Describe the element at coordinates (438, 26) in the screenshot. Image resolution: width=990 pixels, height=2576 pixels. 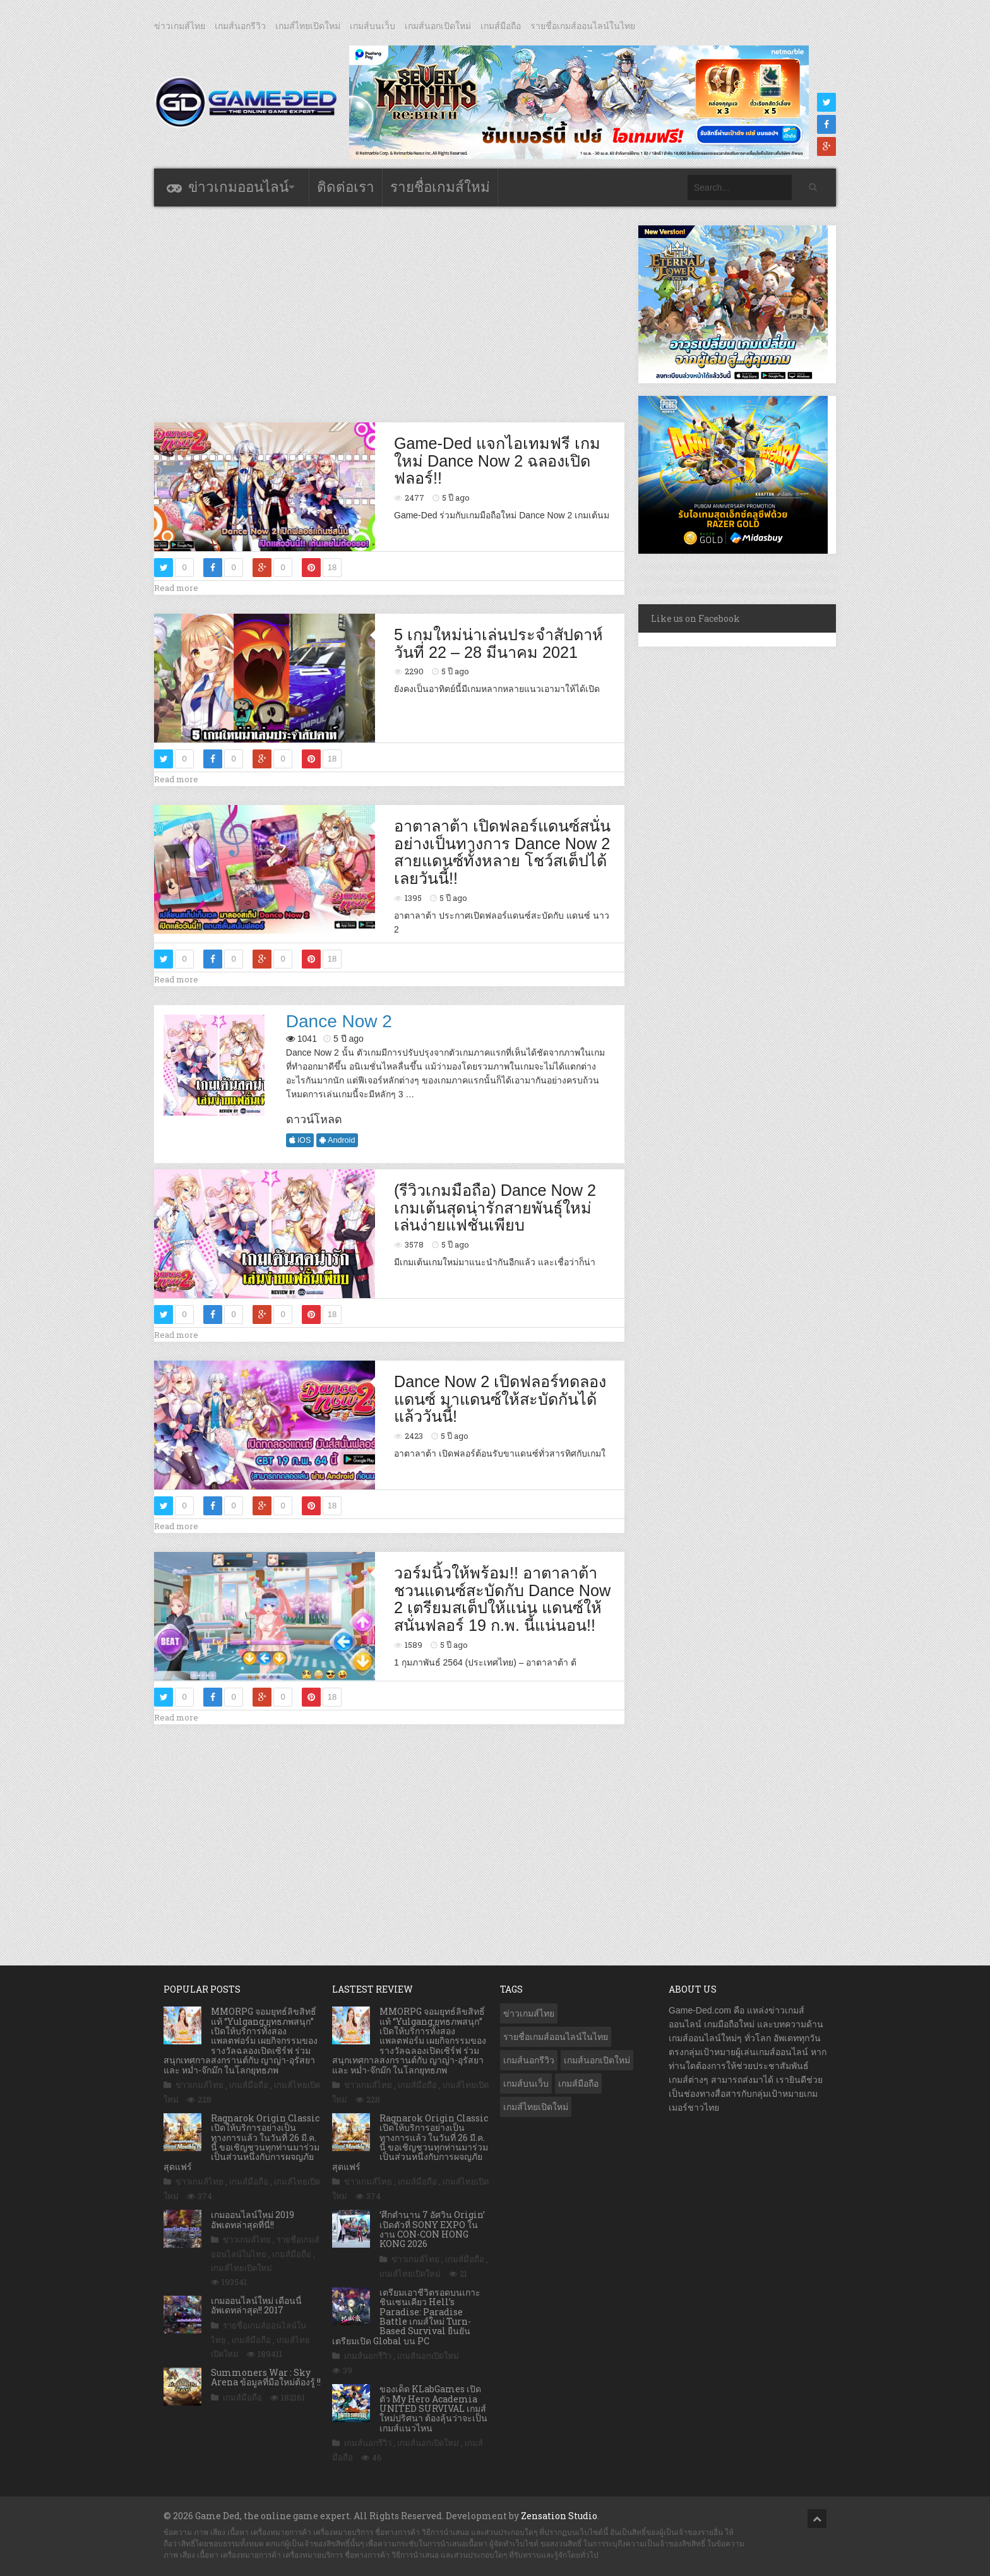
I see `เกมส์นอกเปิดใหม่` at that location.